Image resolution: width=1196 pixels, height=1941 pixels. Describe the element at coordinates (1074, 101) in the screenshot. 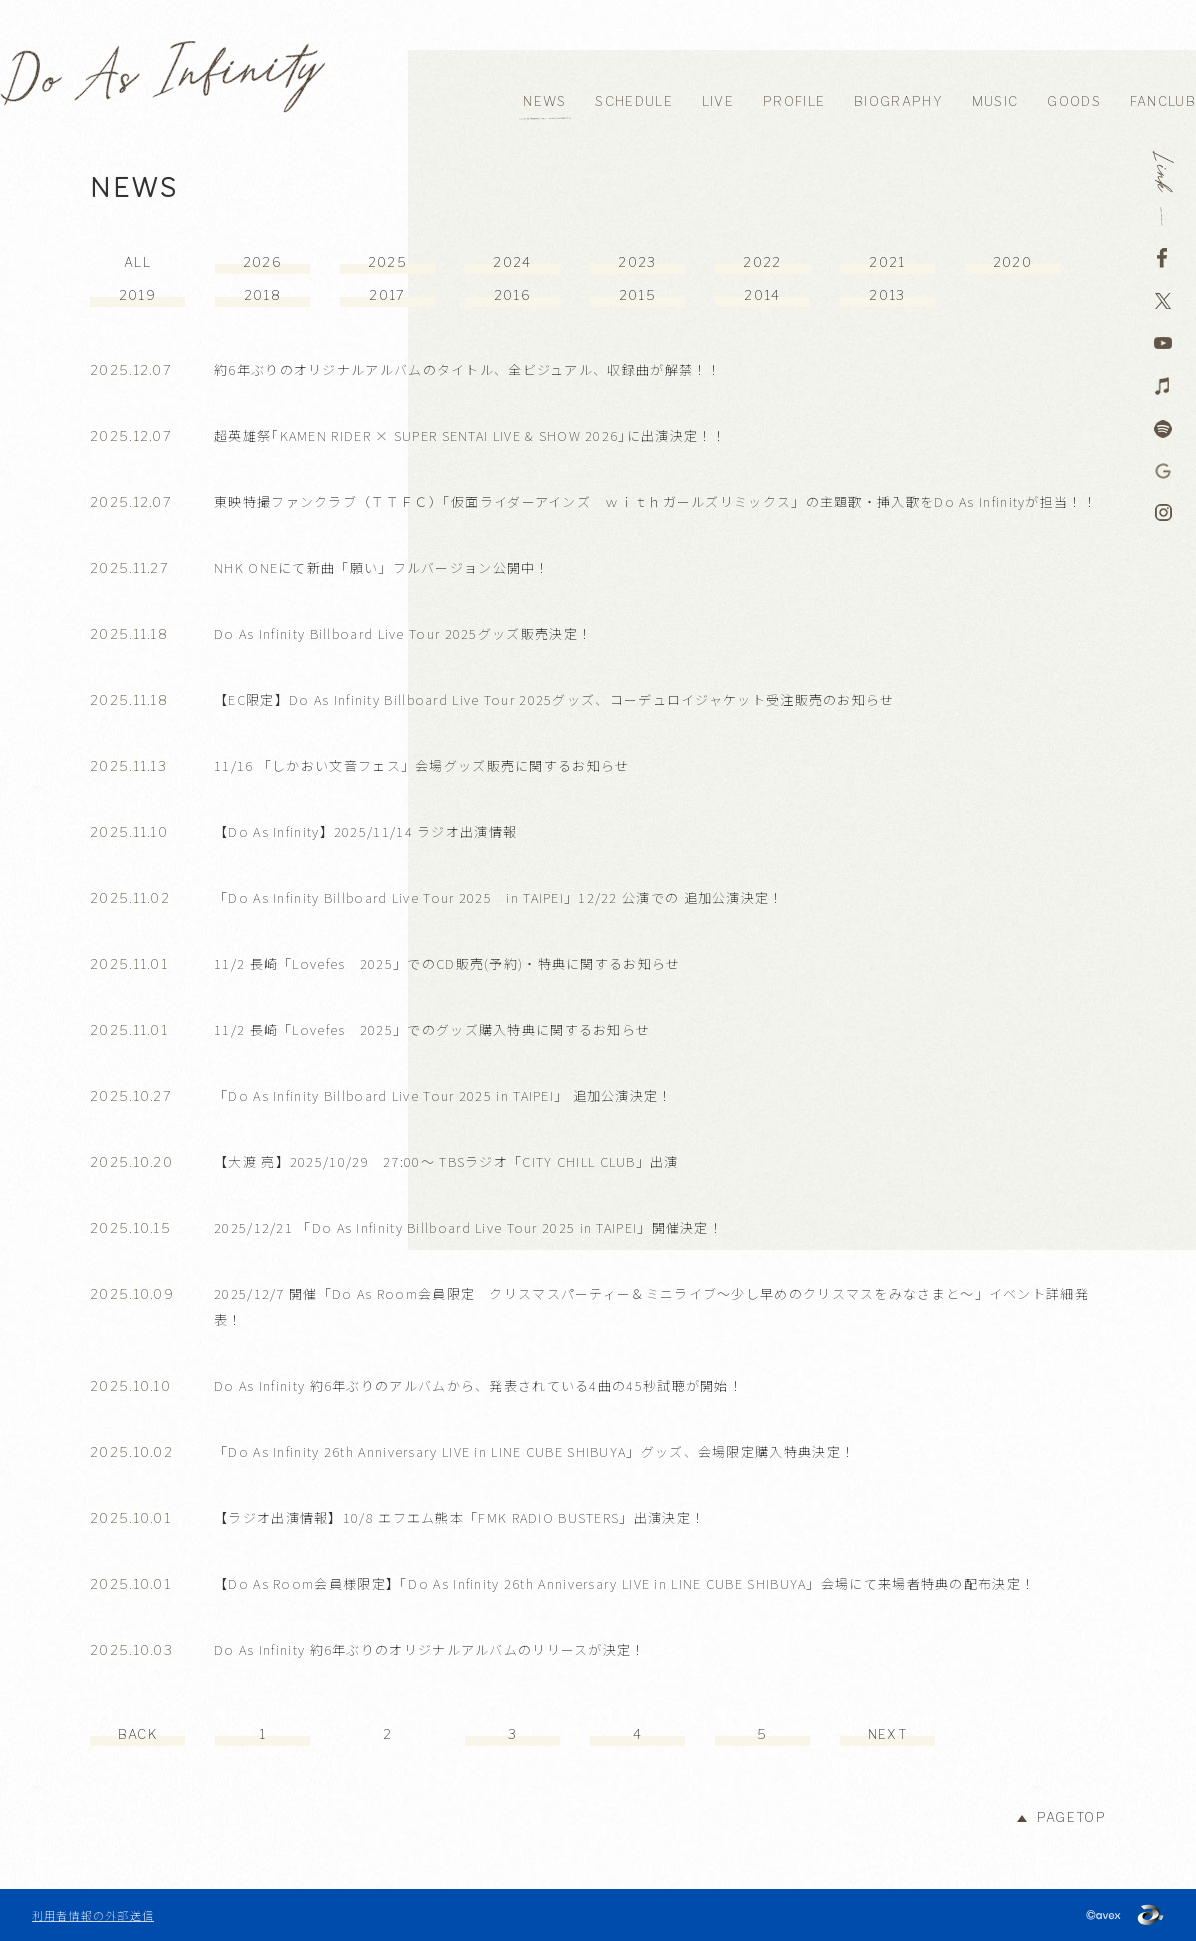

I see `GOODS` at that location.